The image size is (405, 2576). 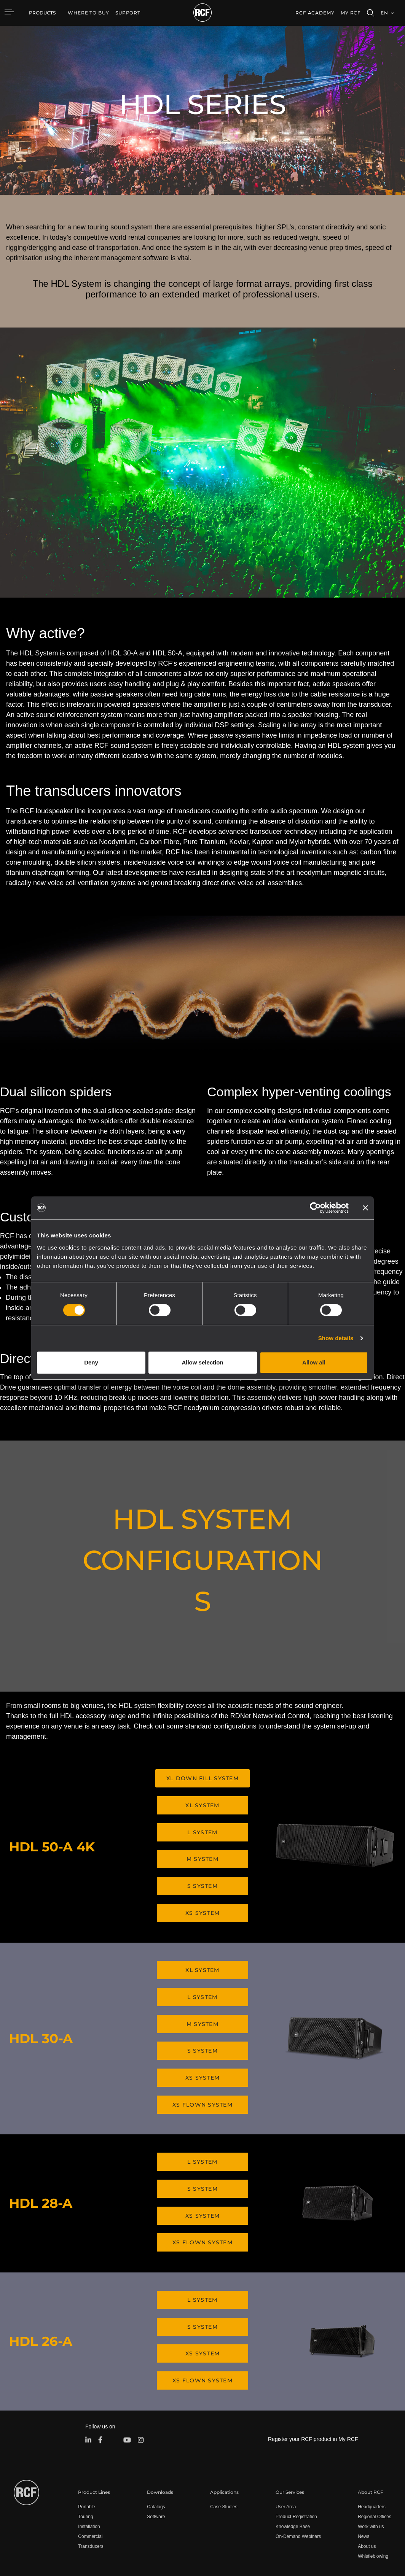 What do you see at coordinates (202, 1900) in the screenshot?
I see `XS SYSTEM` at bounding box center [202, 1900].